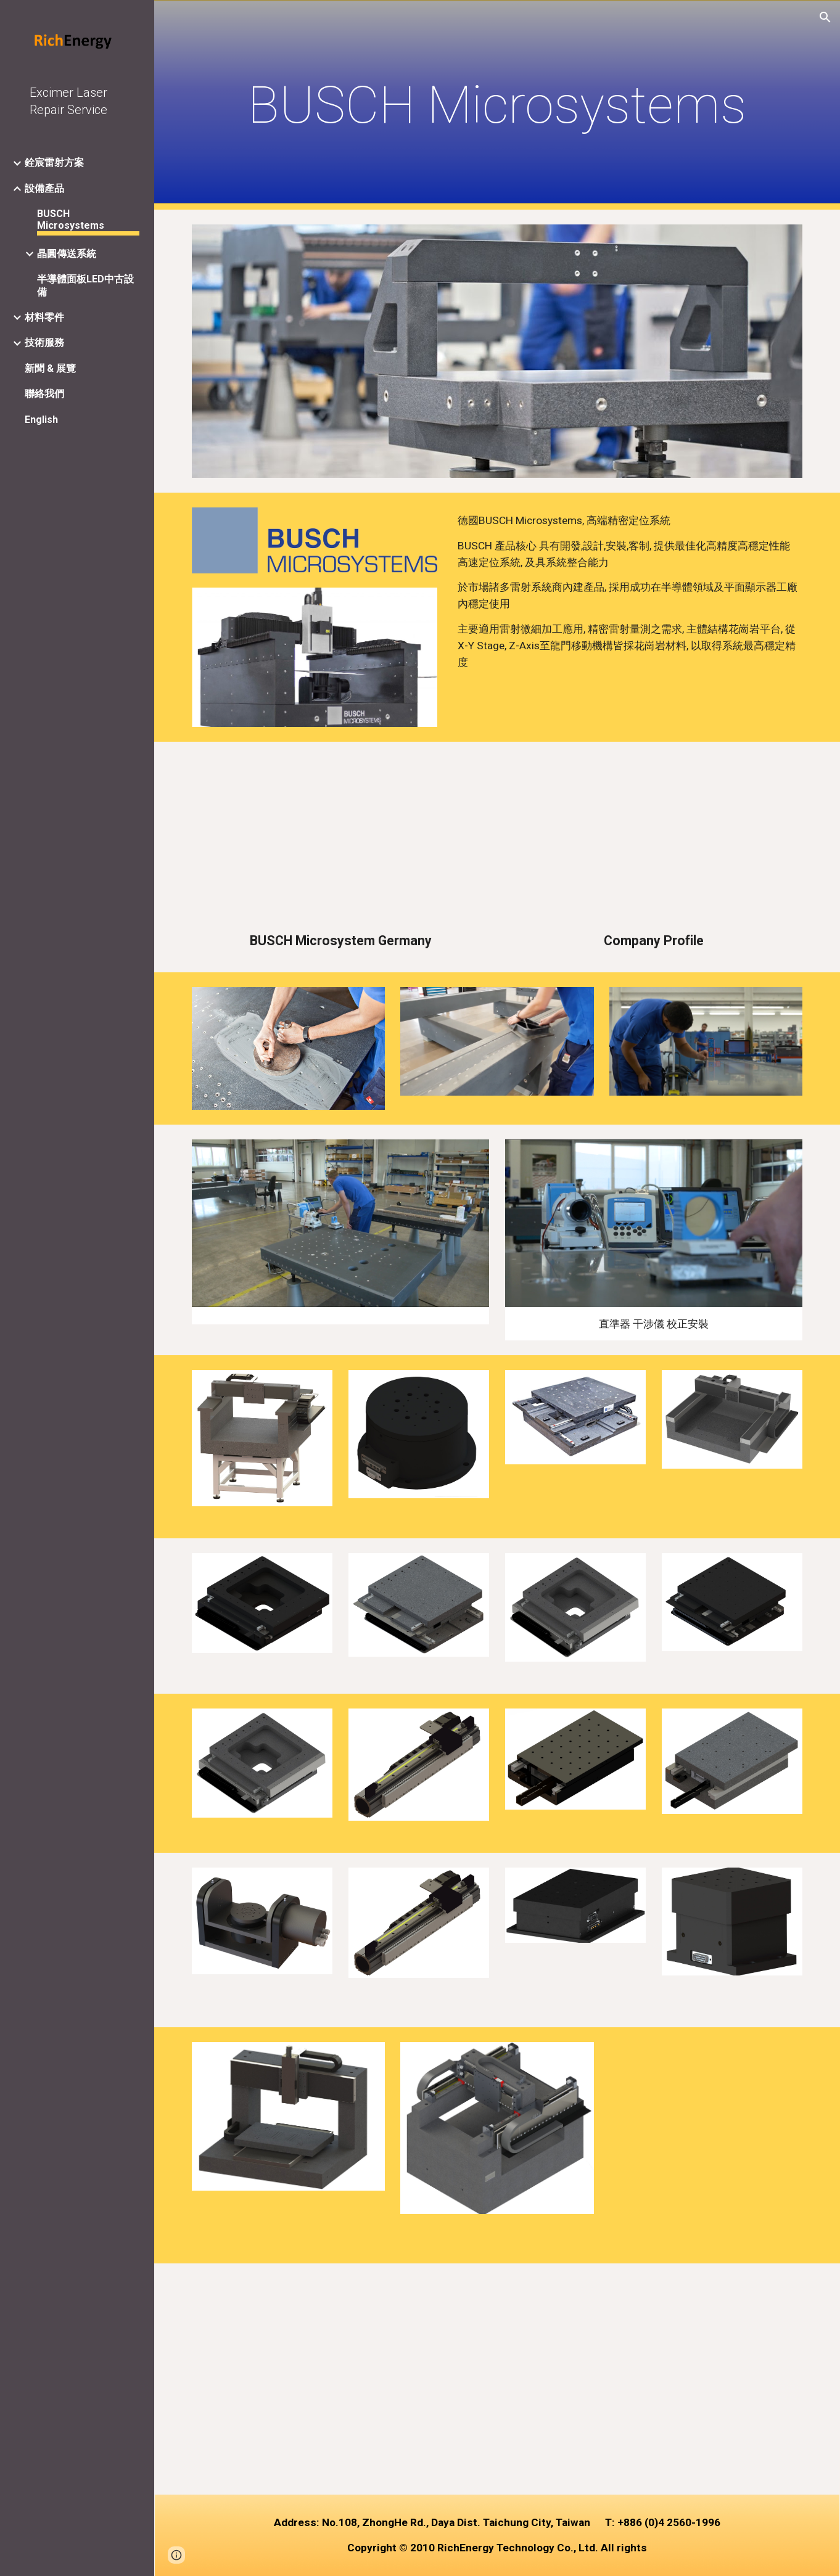  Describe the element at coordinates (44, 317) in the screenshot. I see `材料零件 [link]` at that location.